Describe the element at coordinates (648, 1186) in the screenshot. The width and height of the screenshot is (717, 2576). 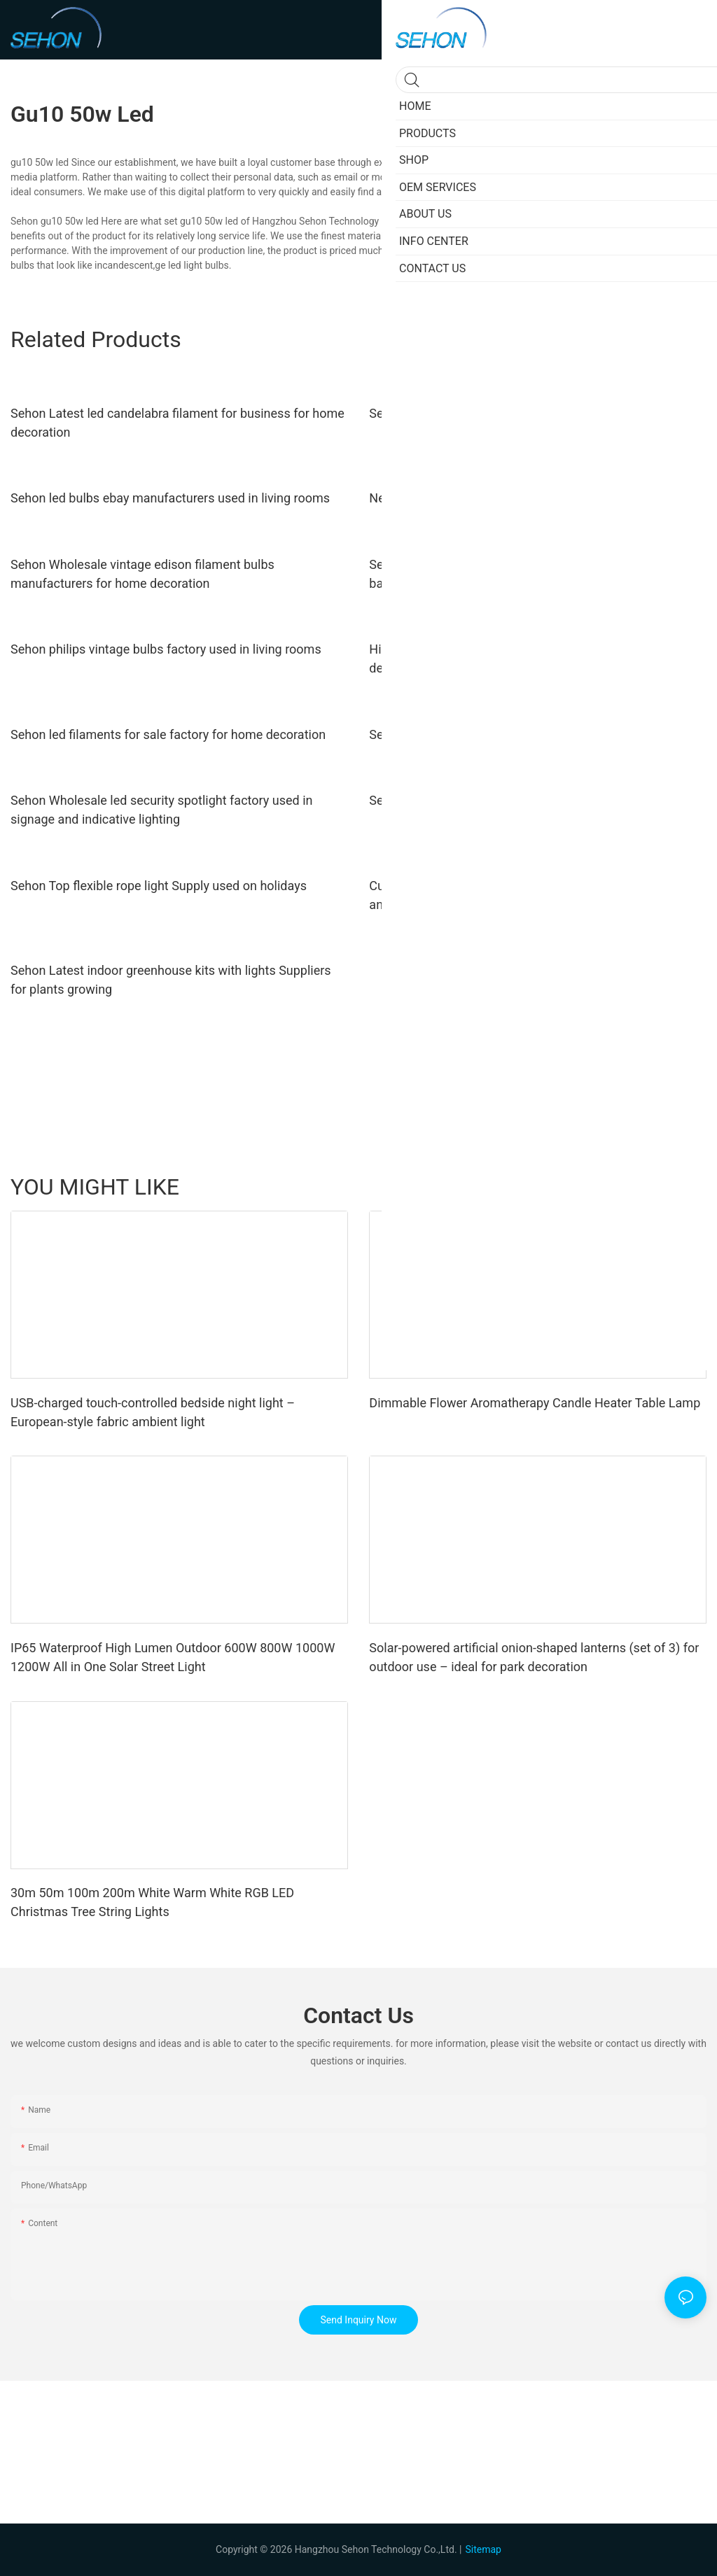
I see `shop` at that location.